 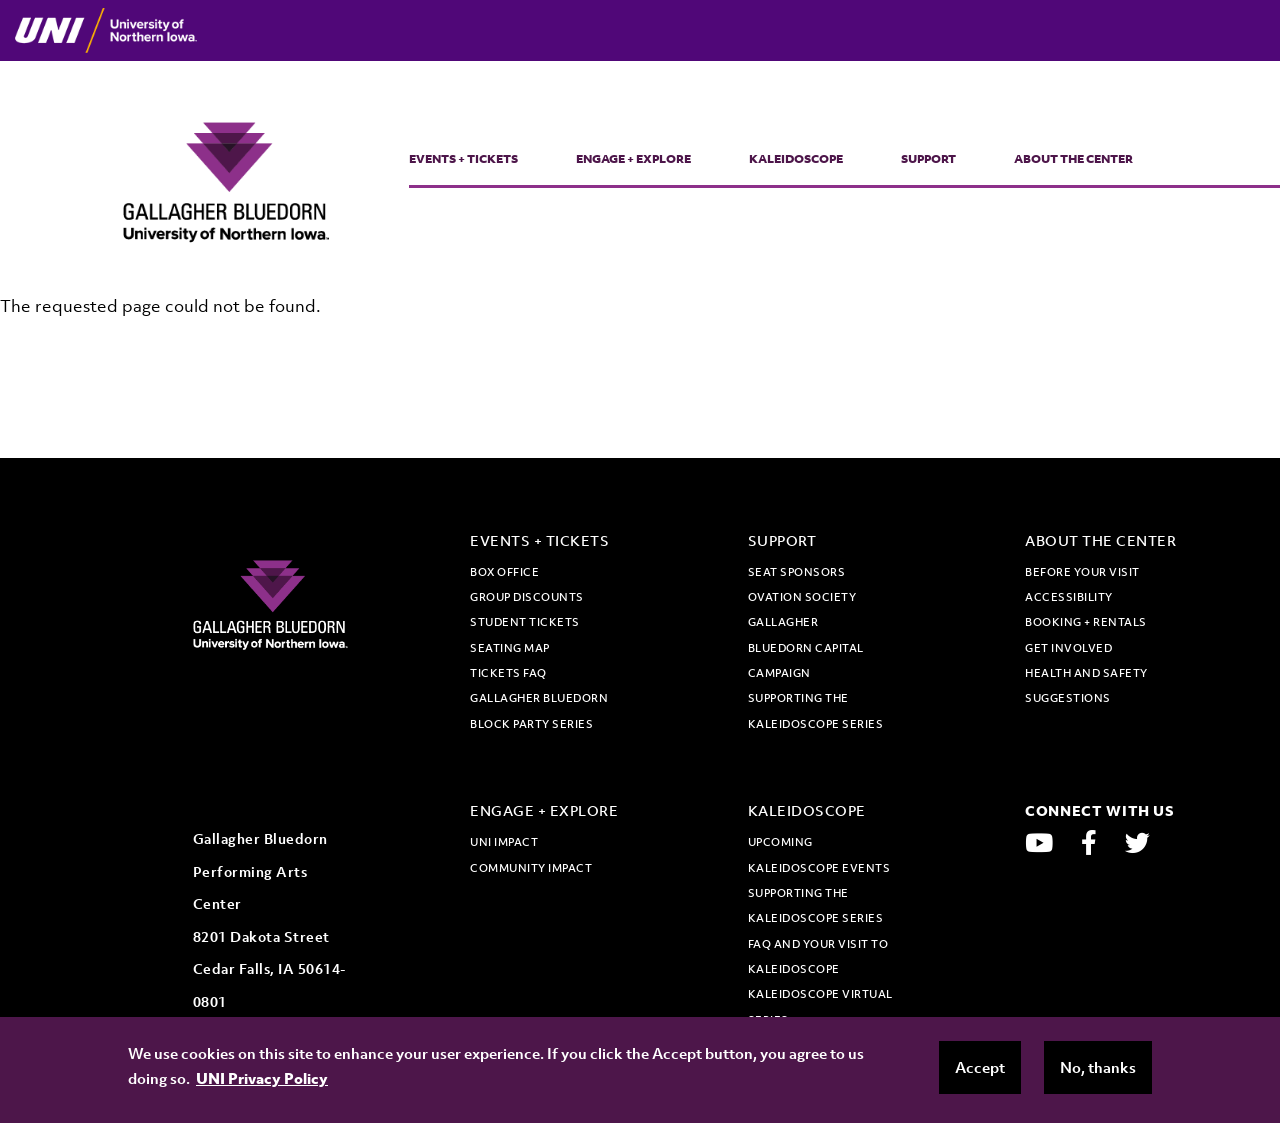 What do you see at coordinates (1098, 1067) in the screenshot?
I see `No, thanks` at bounding box center [1098, 1067].